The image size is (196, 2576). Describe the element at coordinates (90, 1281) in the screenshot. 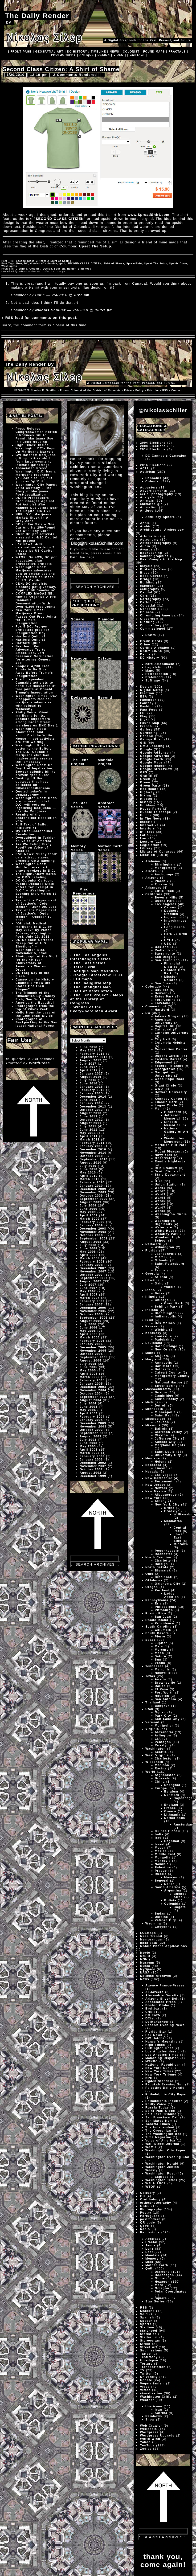

I see `August 2007` at that location.